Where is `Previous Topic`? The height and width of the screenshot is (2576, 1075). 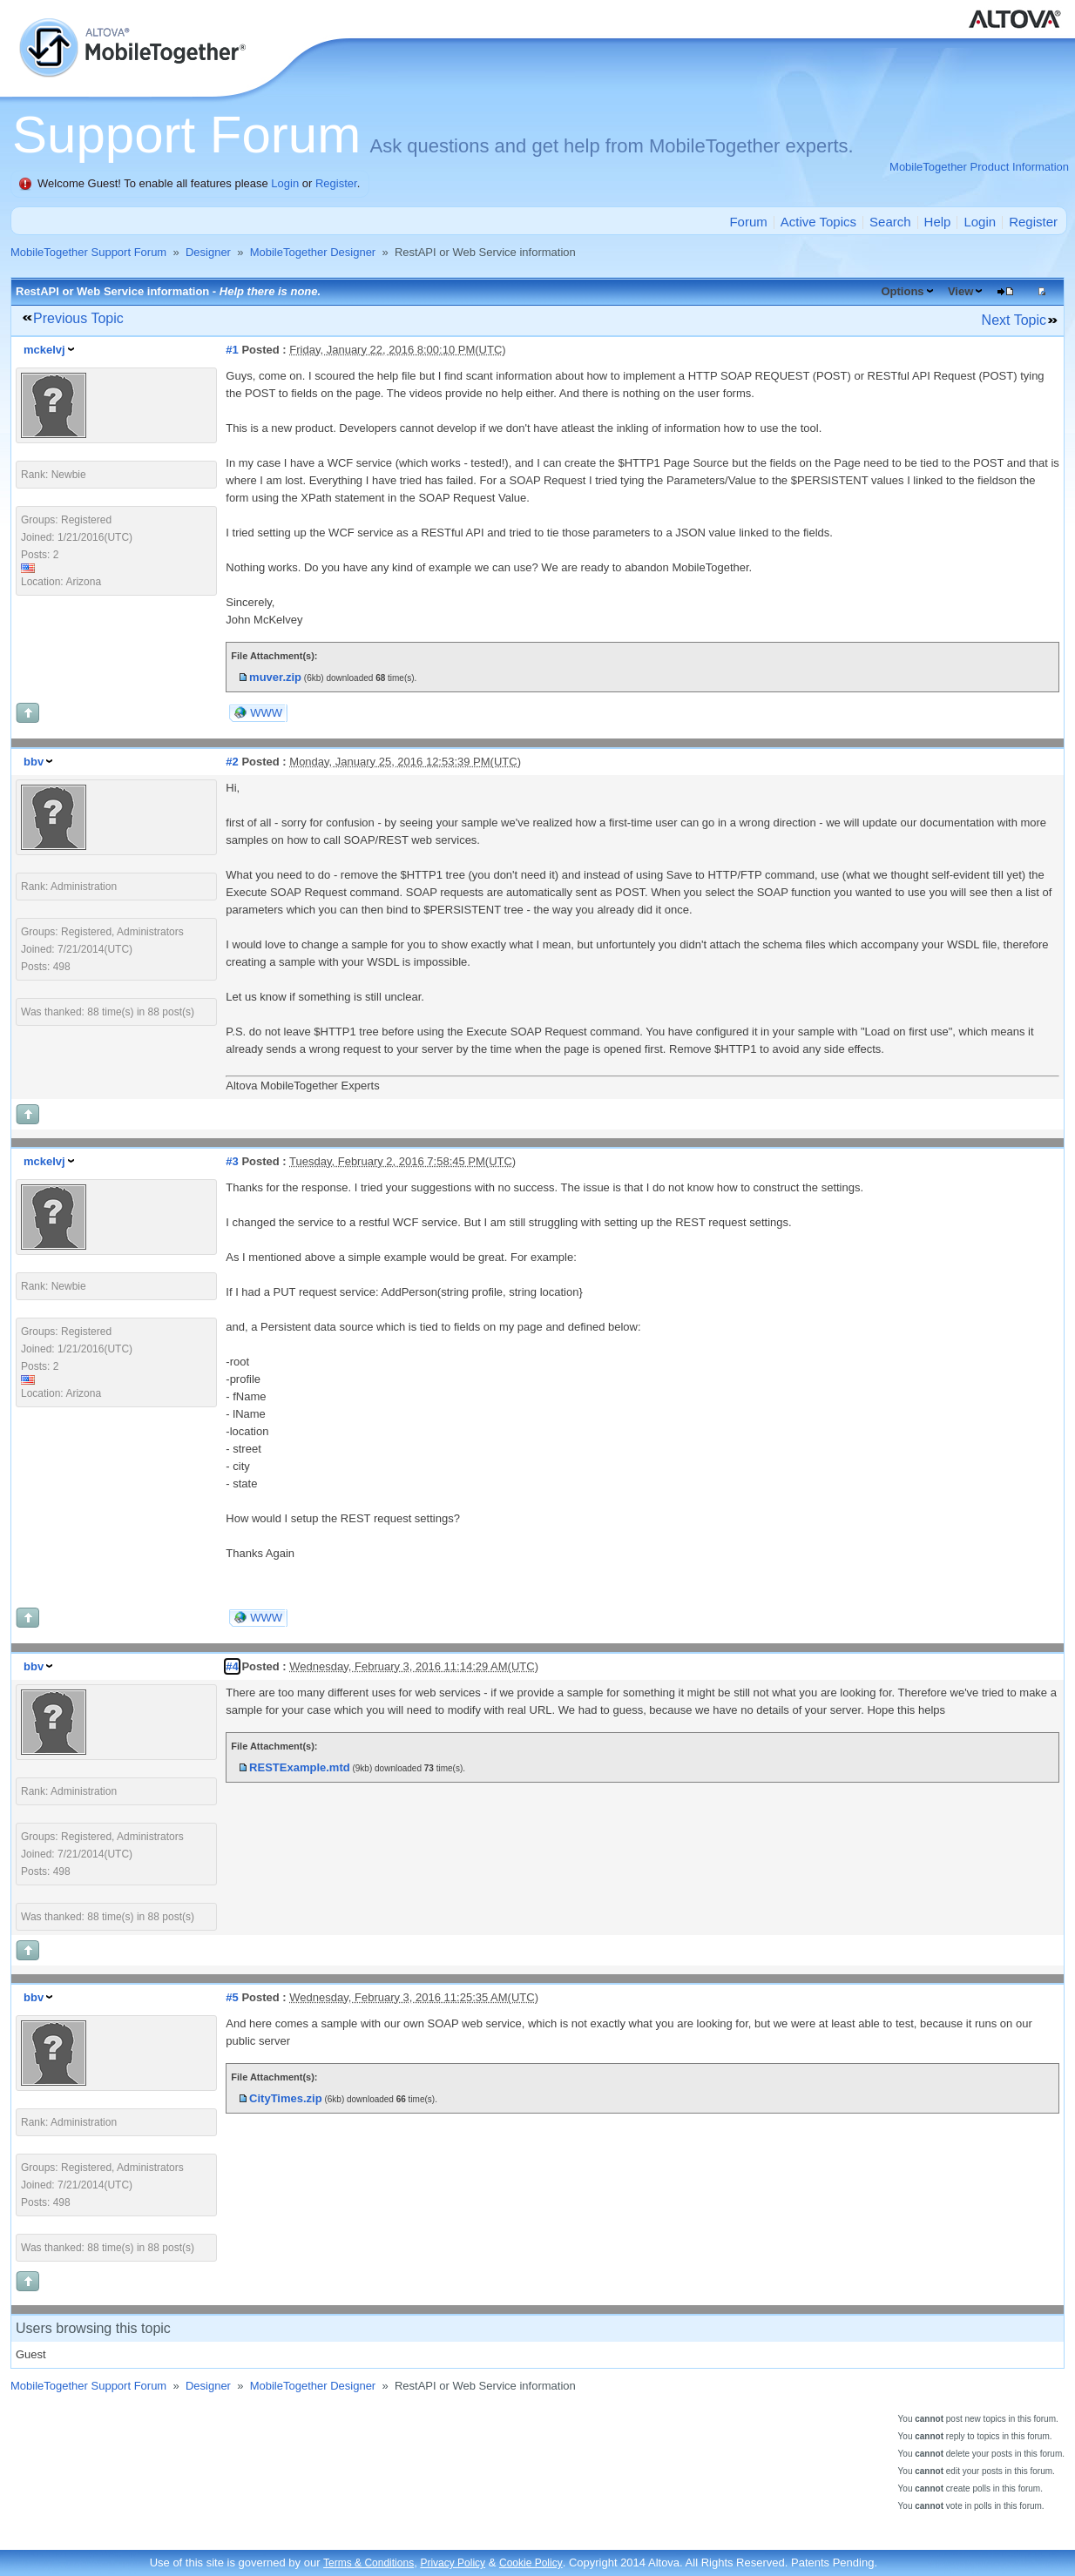
Previous Topic is located at coordinates (78, 318).